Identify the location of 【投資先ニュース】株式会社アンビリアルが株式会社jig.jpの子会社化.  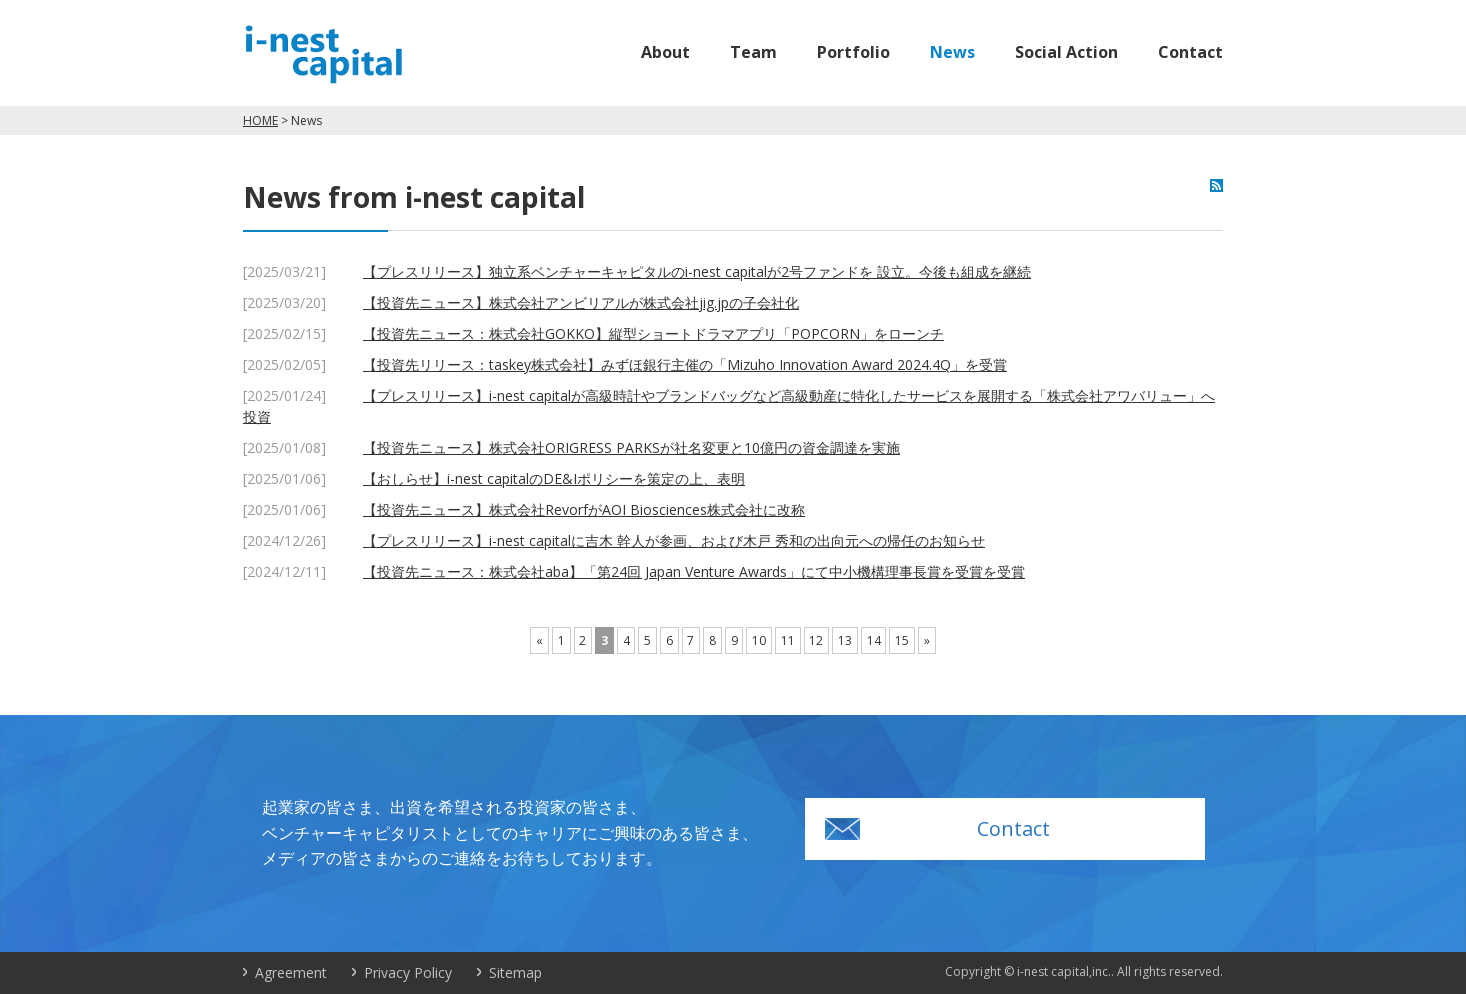
(581, 302).